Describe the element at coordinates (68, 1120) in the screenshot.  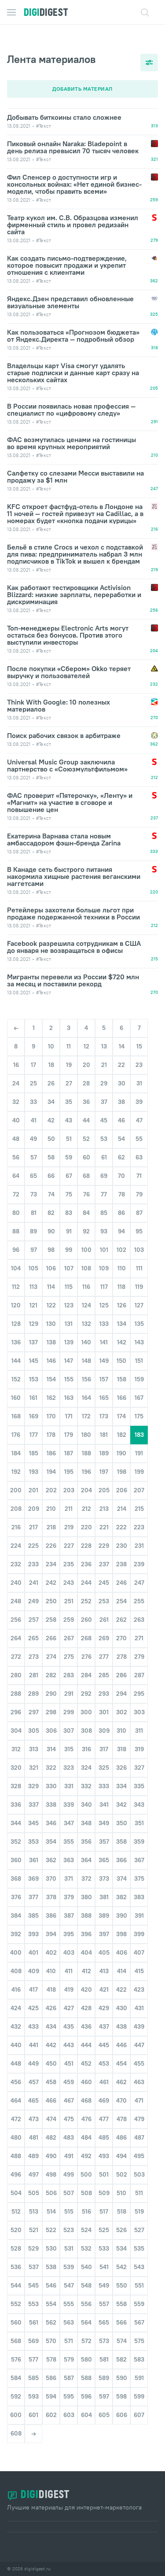
I see `43` at that location.